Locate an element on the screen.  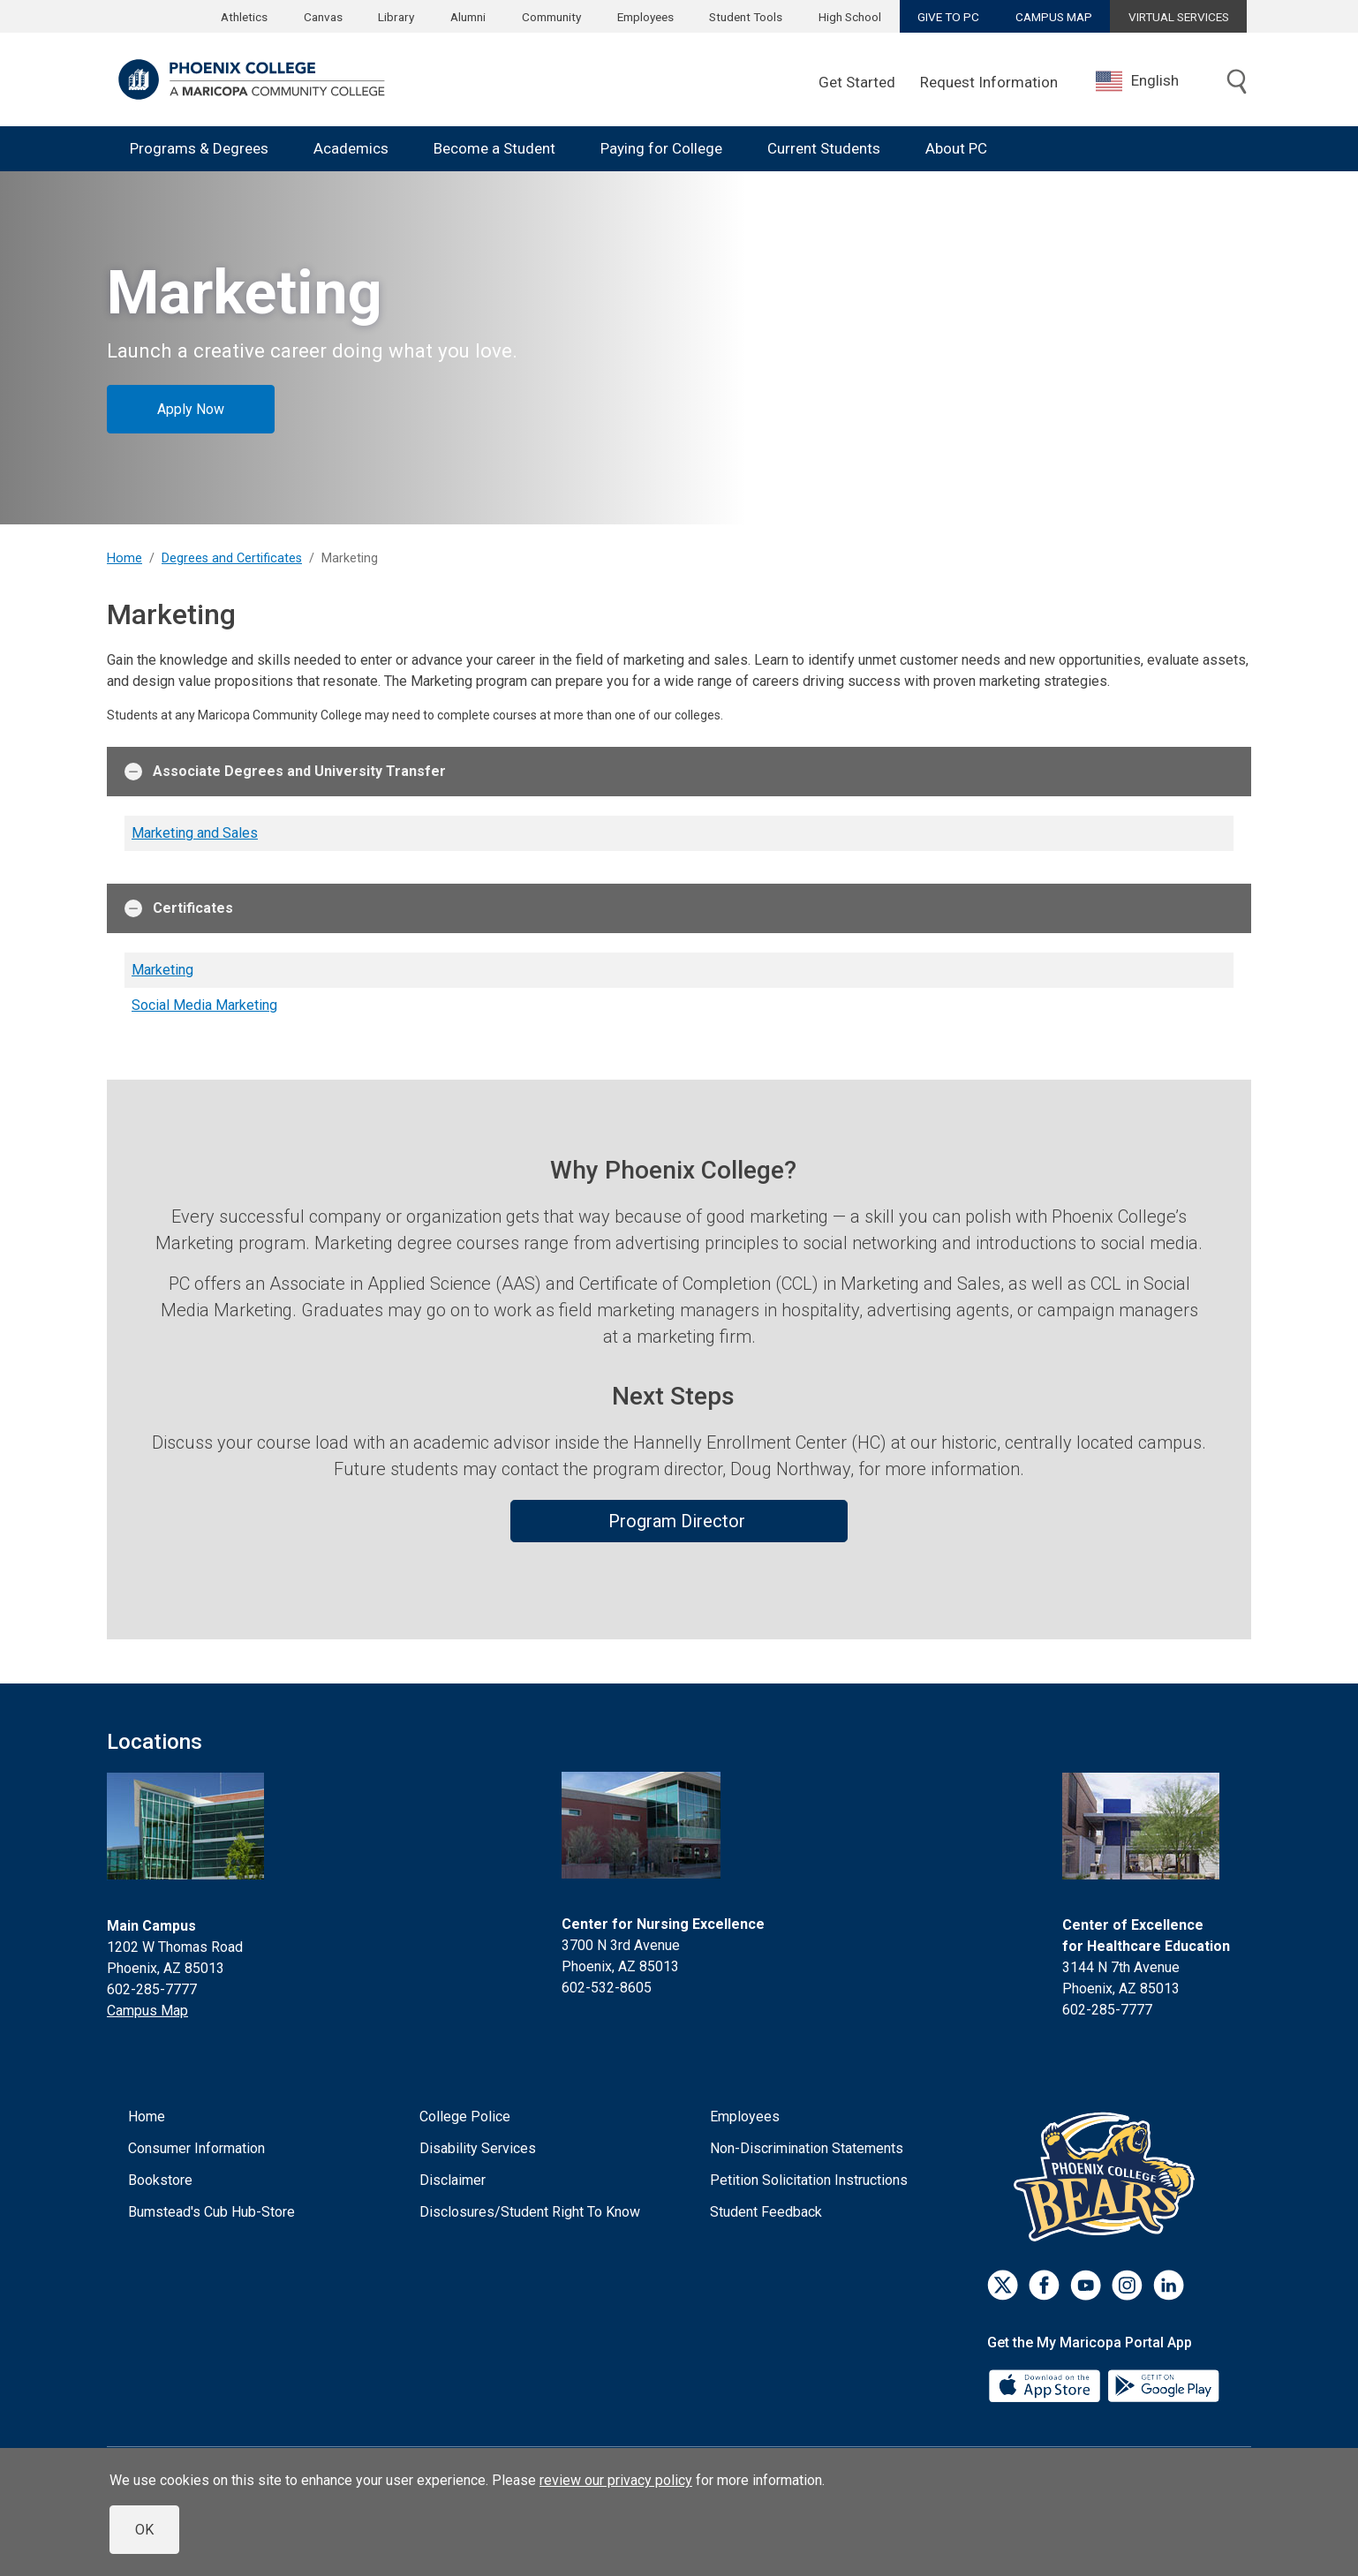
High School is located at coordinates (850, 17).